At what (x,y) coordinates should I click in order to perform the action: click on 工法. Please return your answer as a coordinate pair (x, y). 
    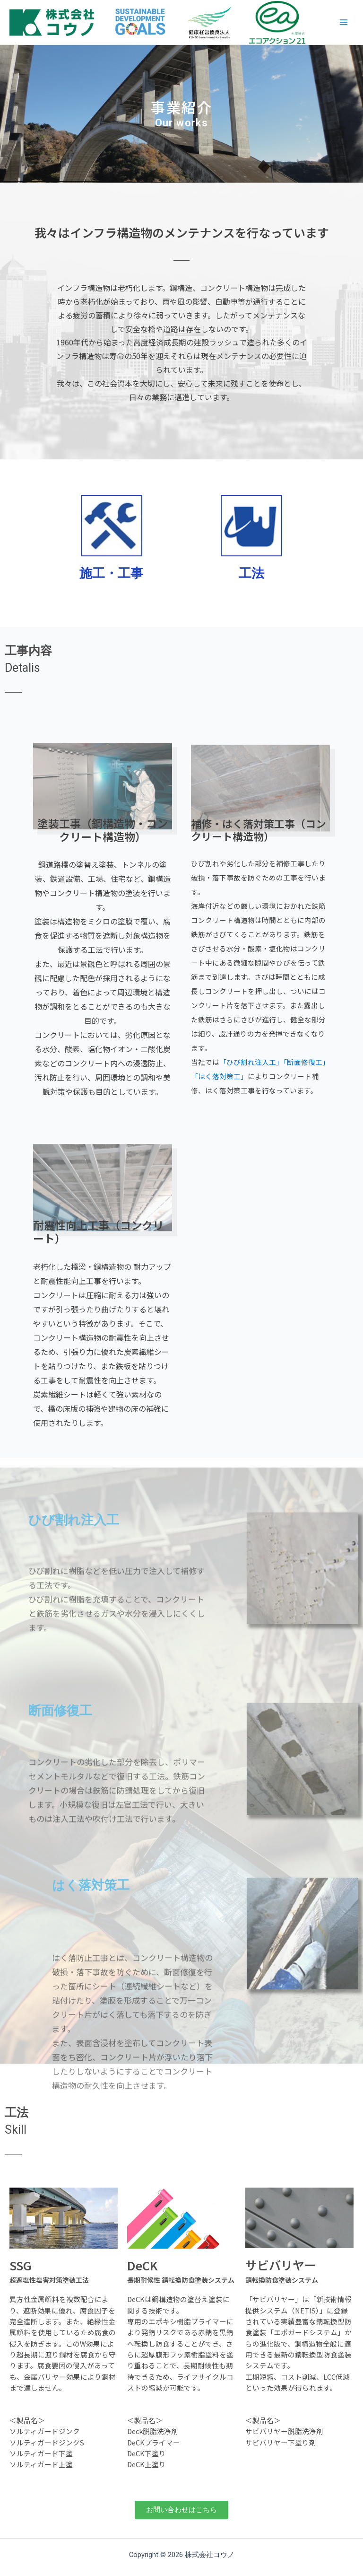
    Looking at the image, I should click on (251, 573).